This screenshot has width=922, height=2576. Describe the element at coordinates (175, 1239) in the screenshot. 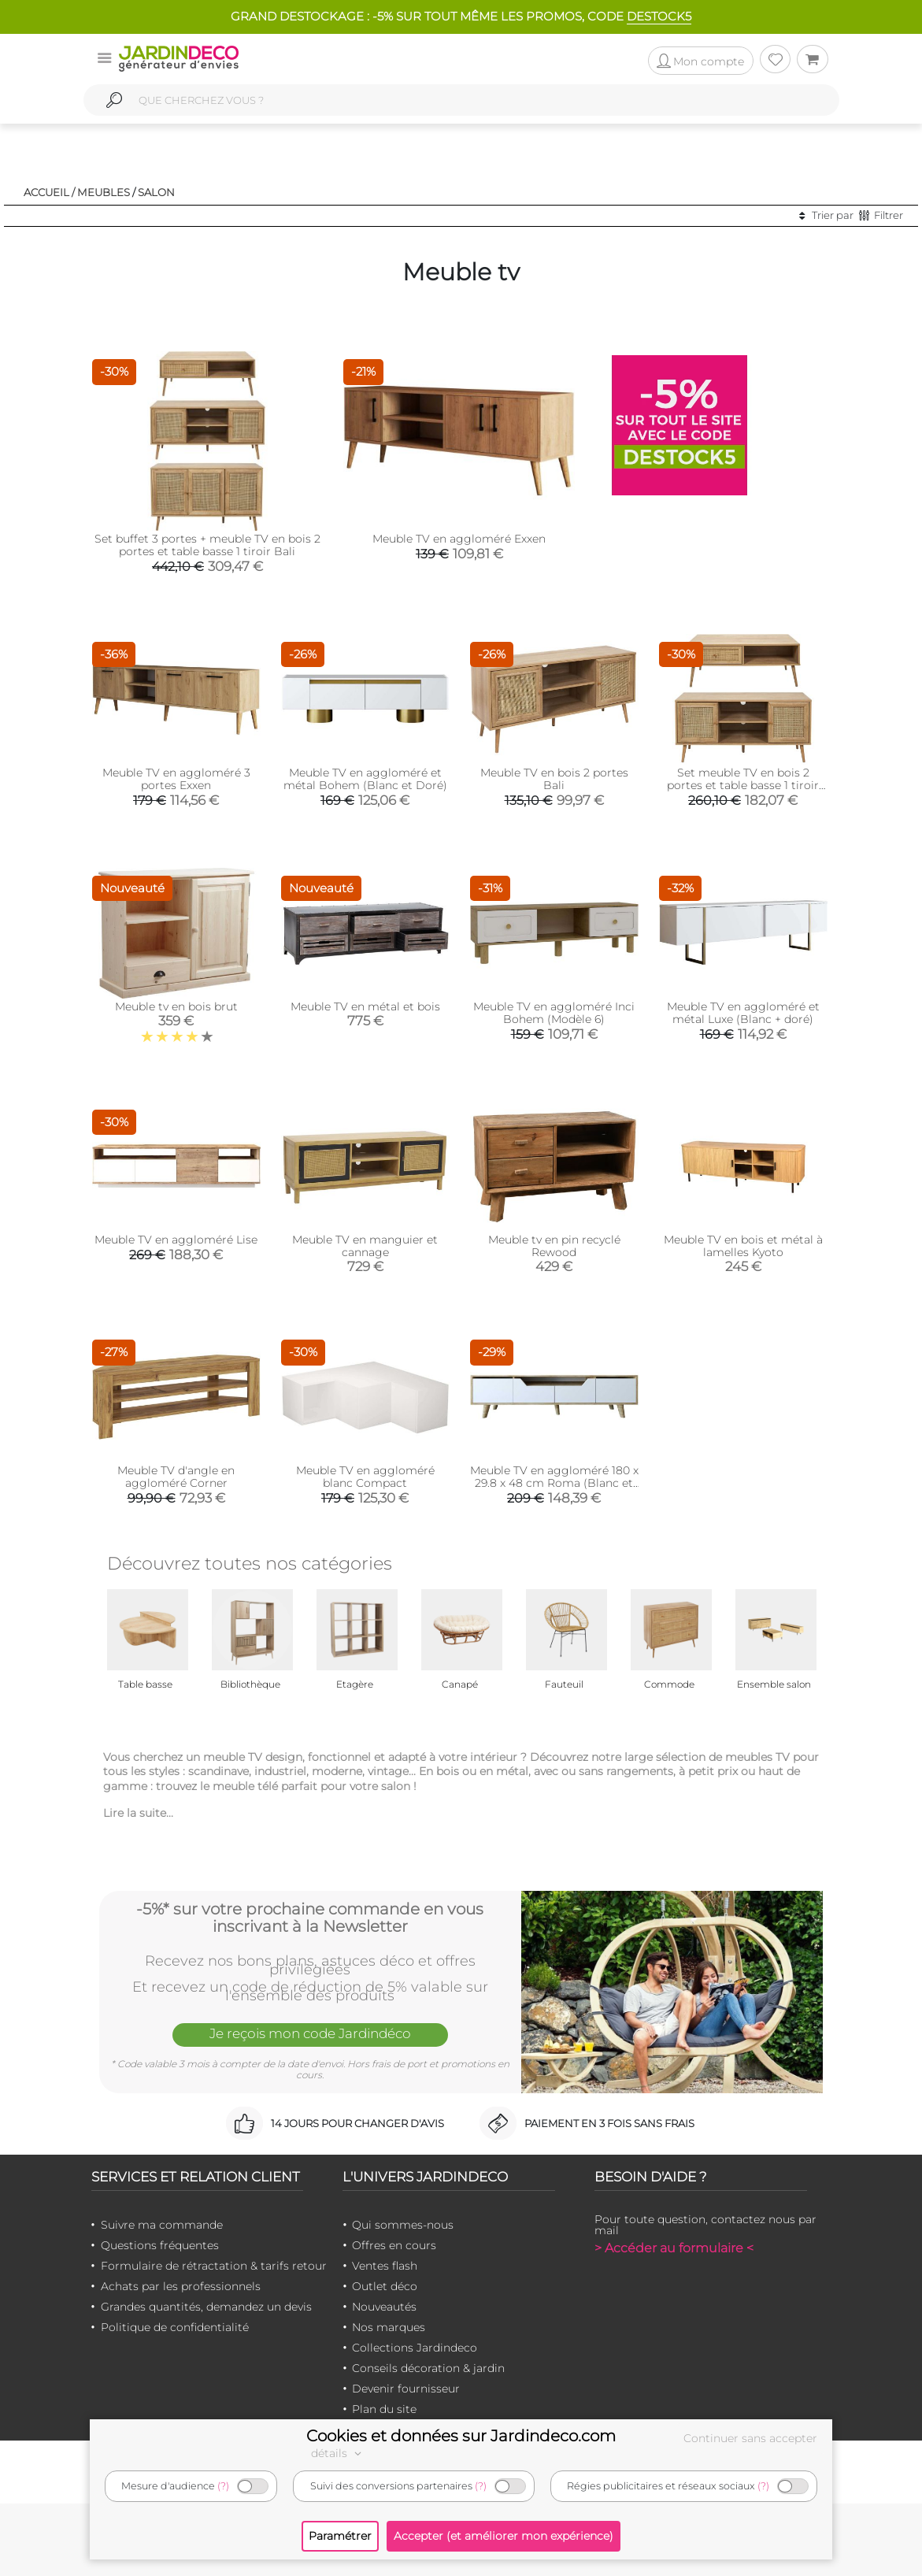

I see `Meuble TV en aggloméré Lise` at that location.